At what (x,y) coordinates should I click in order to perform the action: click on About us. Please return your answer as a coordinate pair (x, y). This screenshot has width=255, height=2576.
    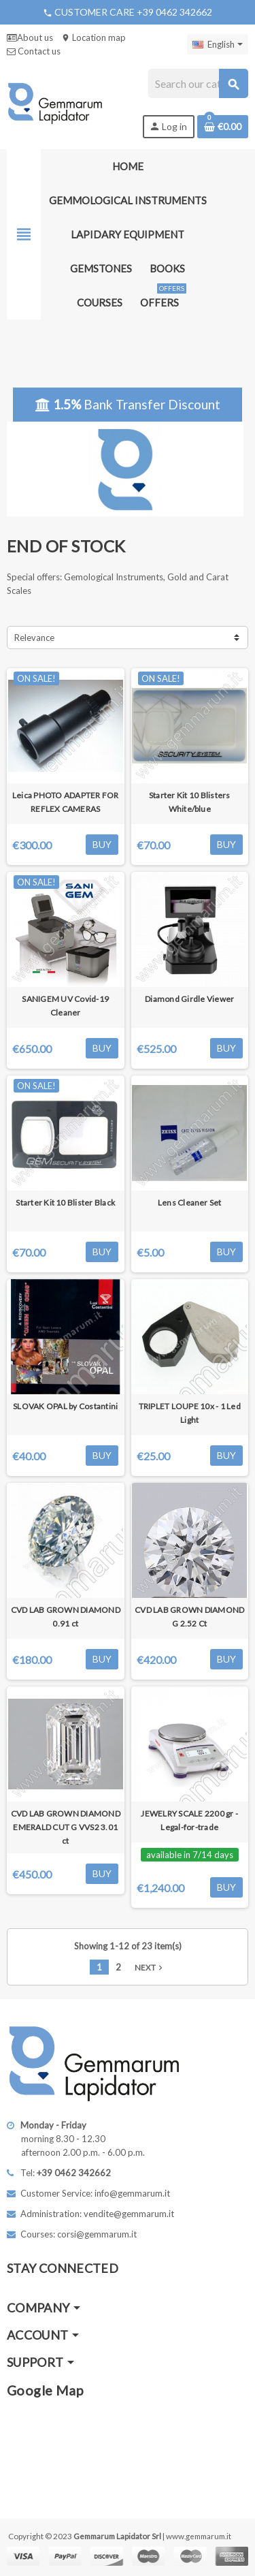
    Looking at the image, I should click on (30, 37).